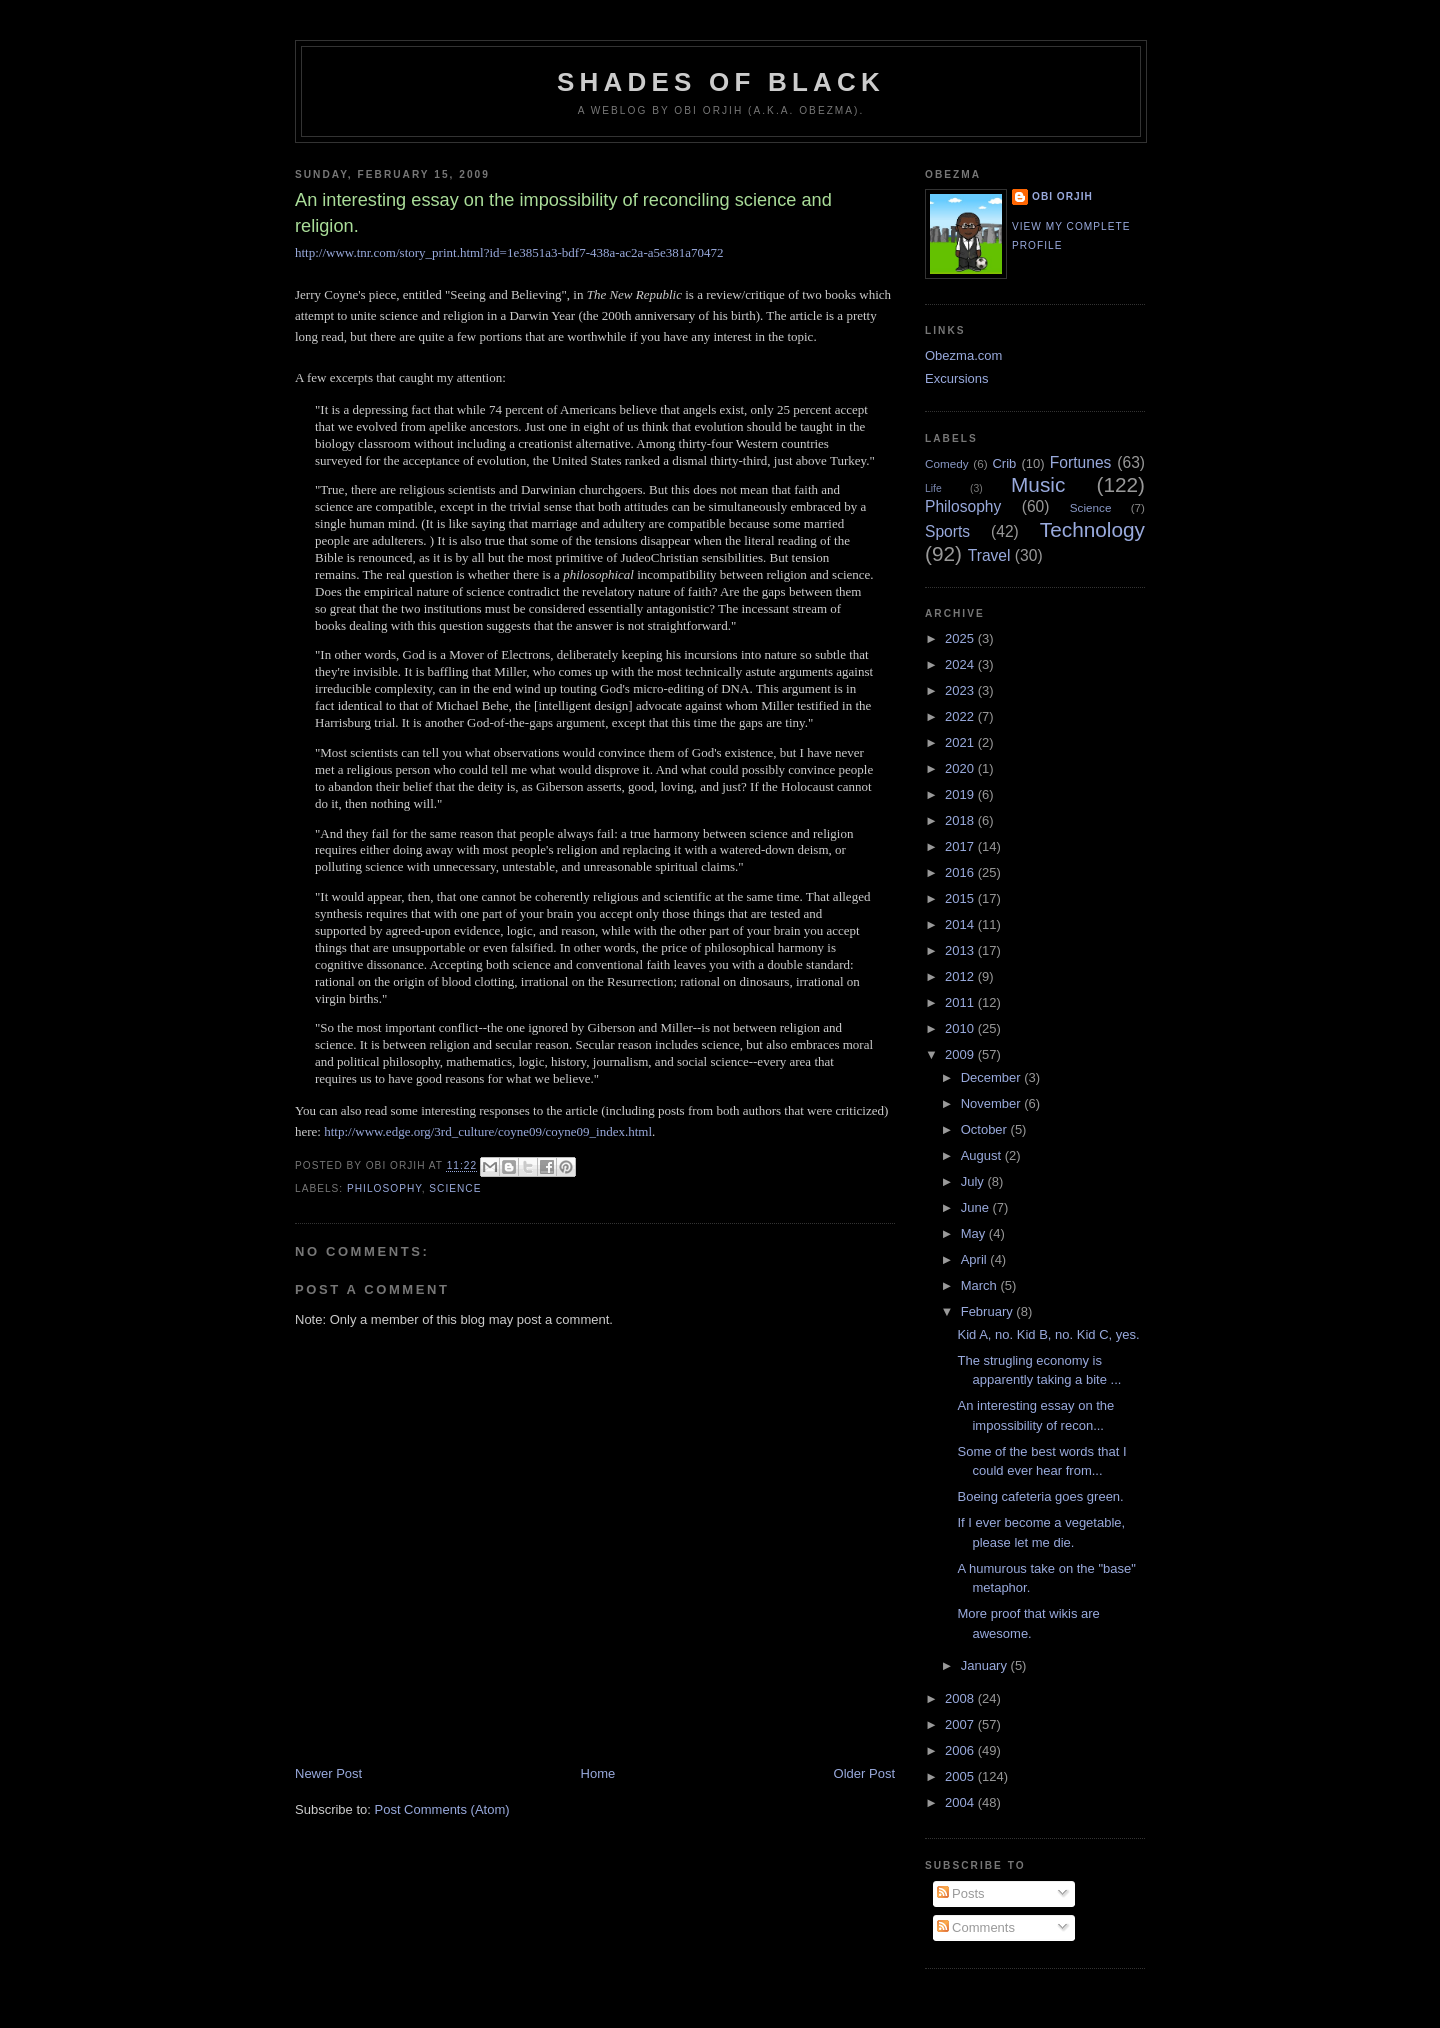 Image resolution: width=1440 pixels, height=2028 pixels. Describe the element at coordinates (961, 1750) in the screenshot. I see `2006` at that location.